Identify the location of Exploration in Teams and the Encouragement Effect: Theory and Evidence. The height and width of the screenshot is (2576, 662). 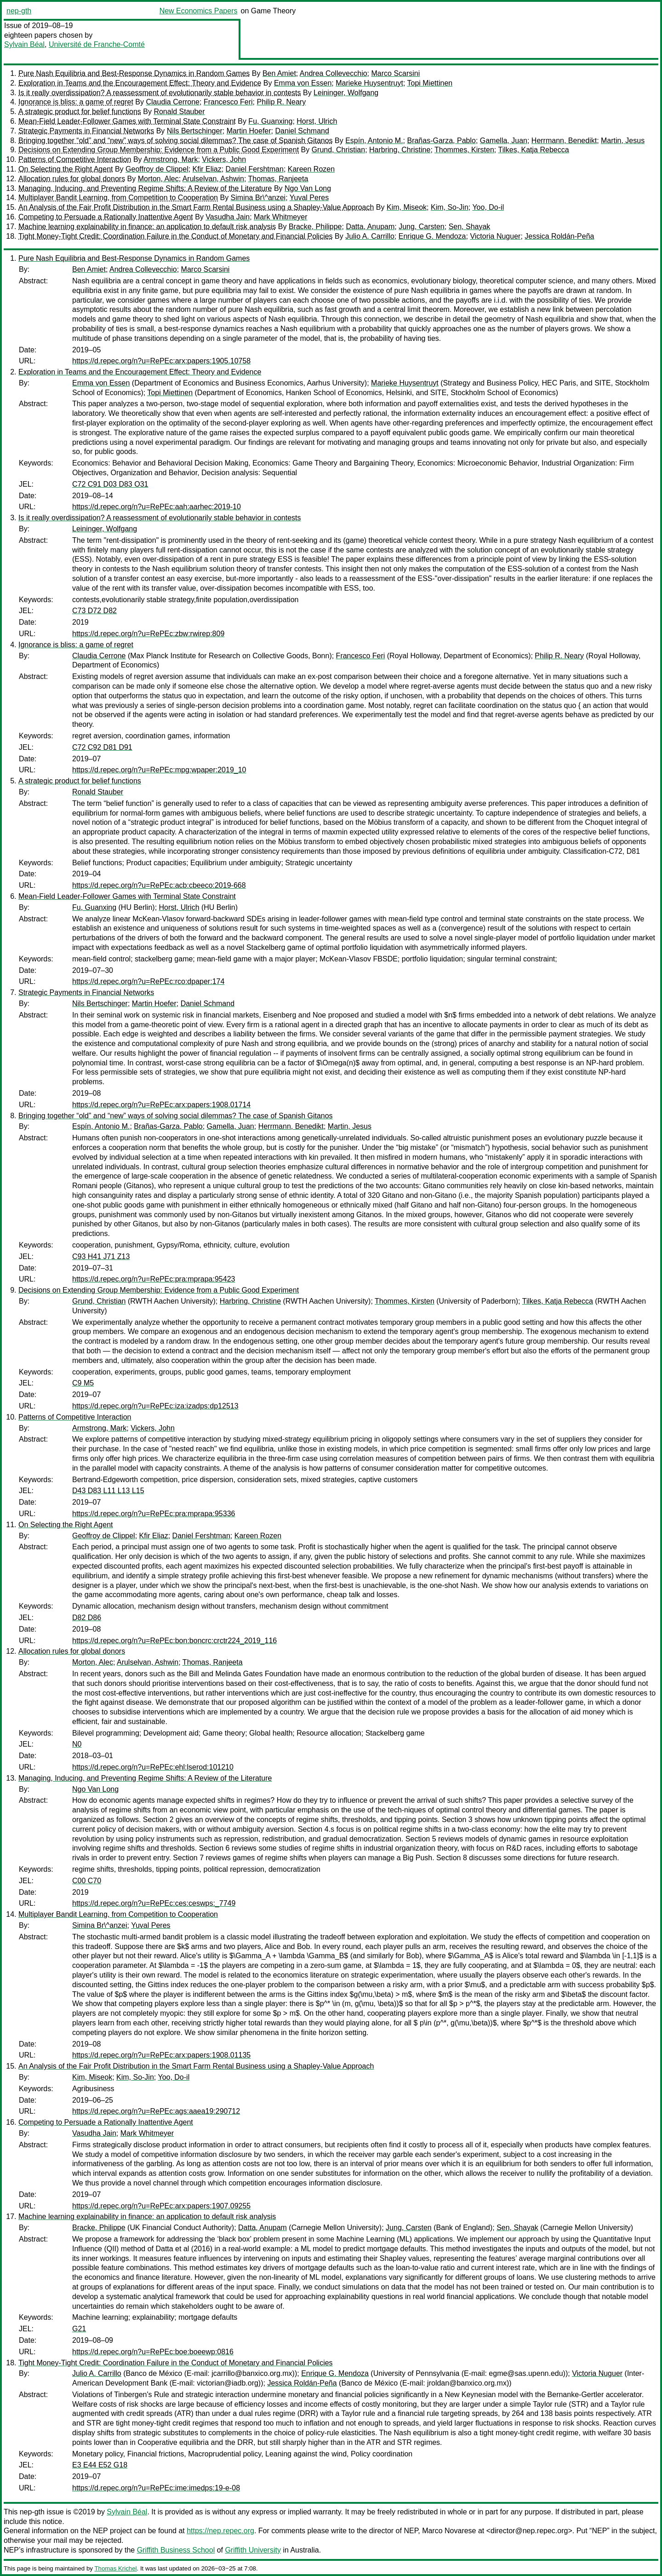
(139, 83).